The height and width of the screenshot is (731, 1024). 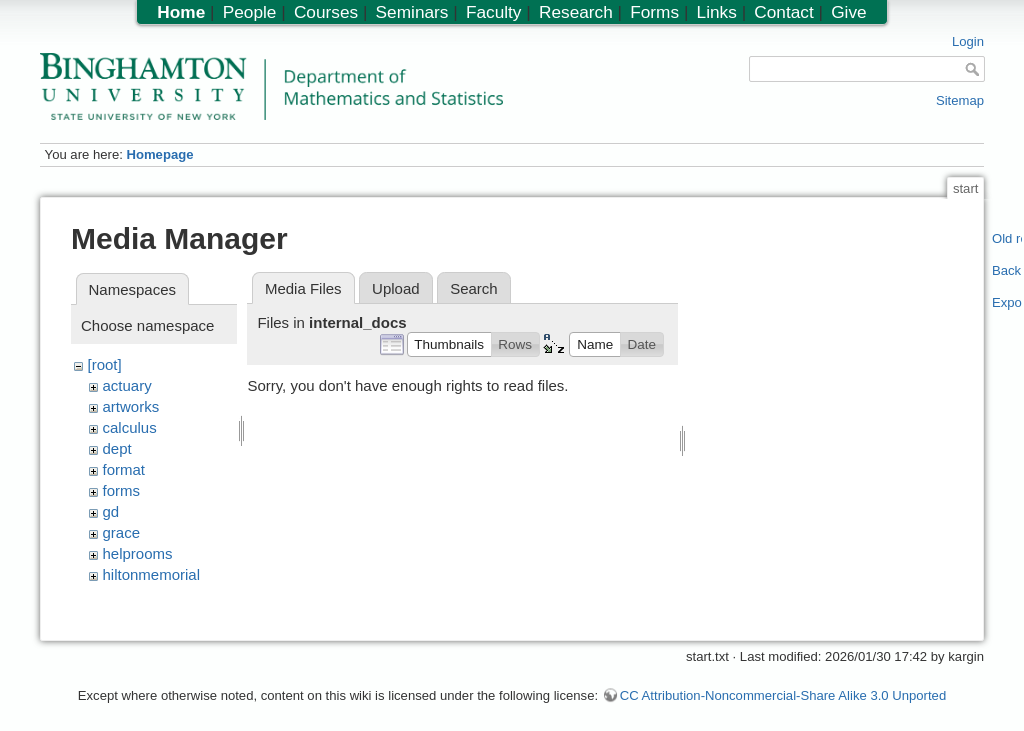 What do you see at coordinates (474, 288) in the screenshot?
I see `Search` at bounding box center [474, 288].